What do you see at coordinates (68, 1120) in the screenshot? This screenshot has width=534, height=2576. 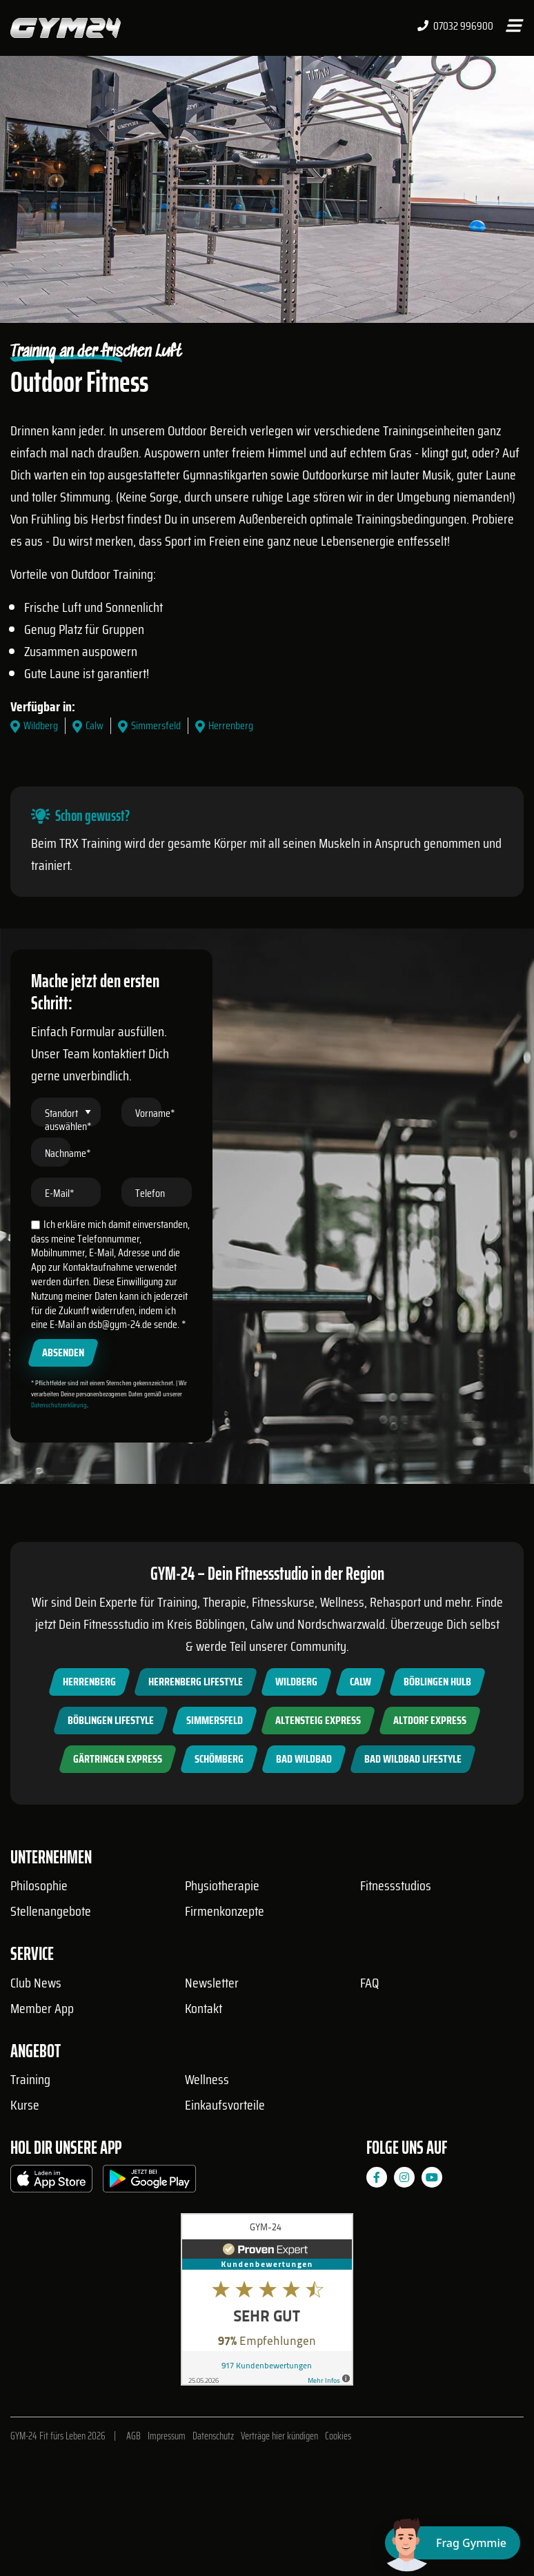 I see `Standort auswählen*` at bounding box center [68, 1120].